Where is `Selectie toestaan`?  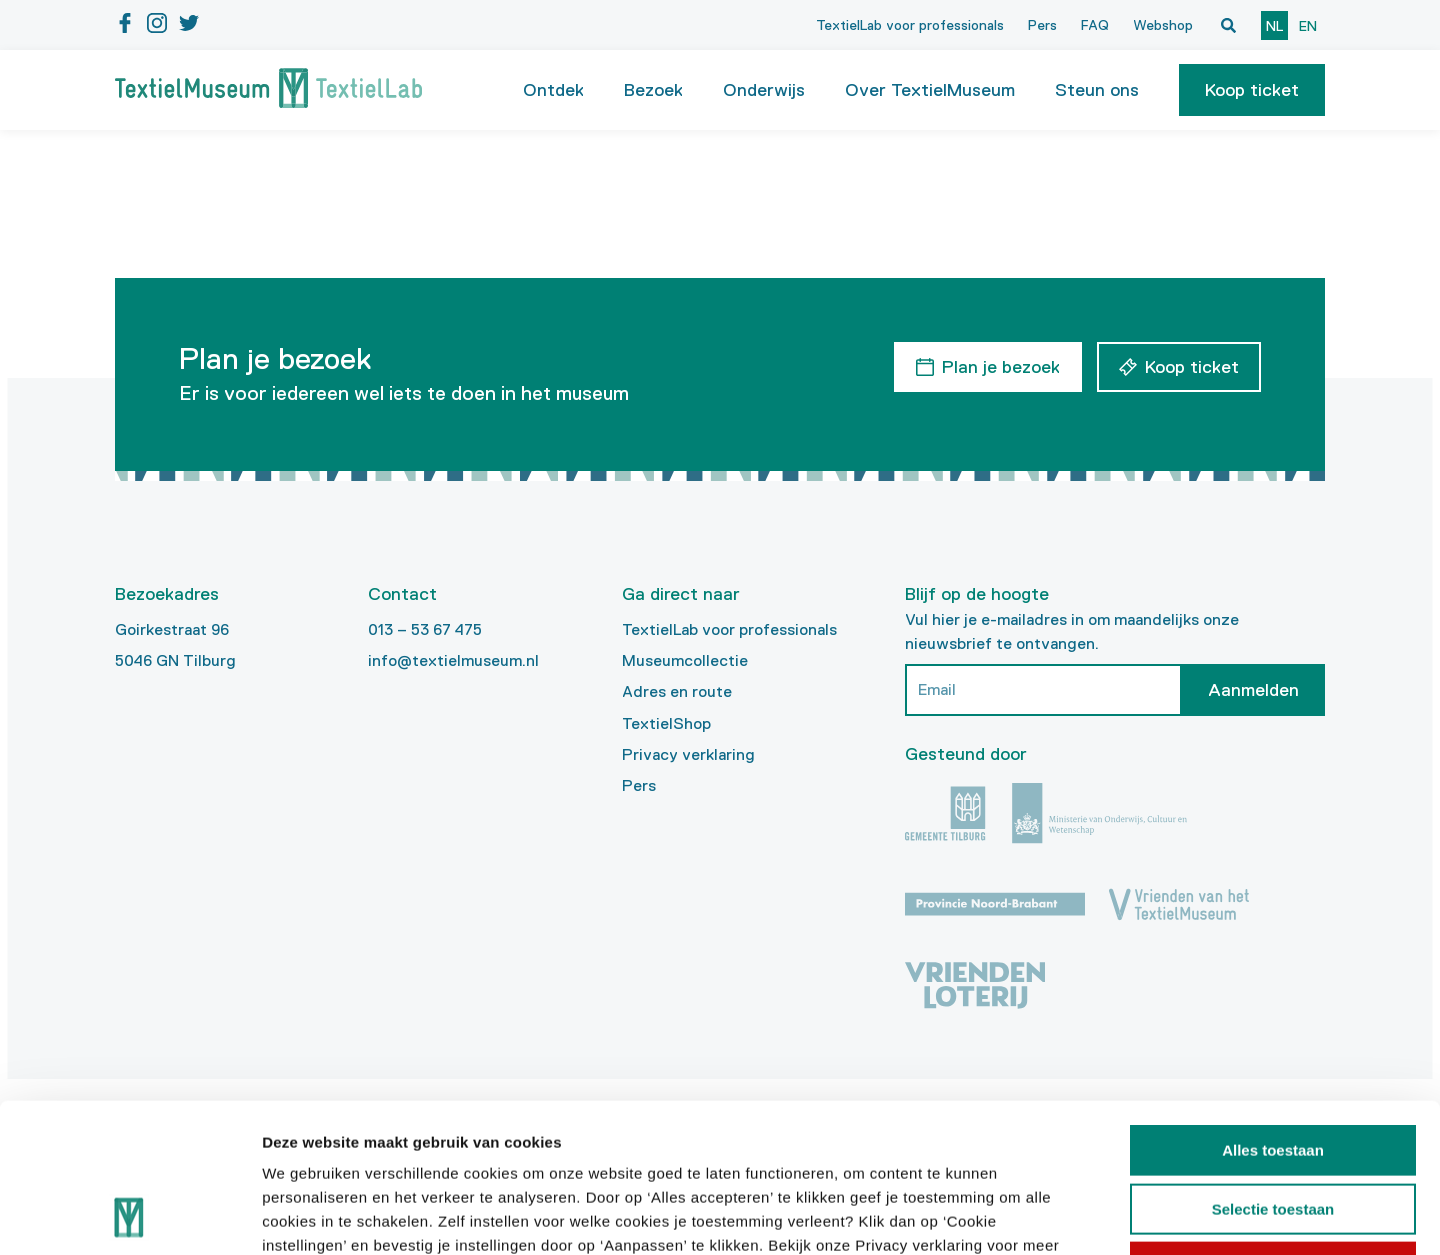
Selectie toestaan is located at coordinates (1273, 1069).